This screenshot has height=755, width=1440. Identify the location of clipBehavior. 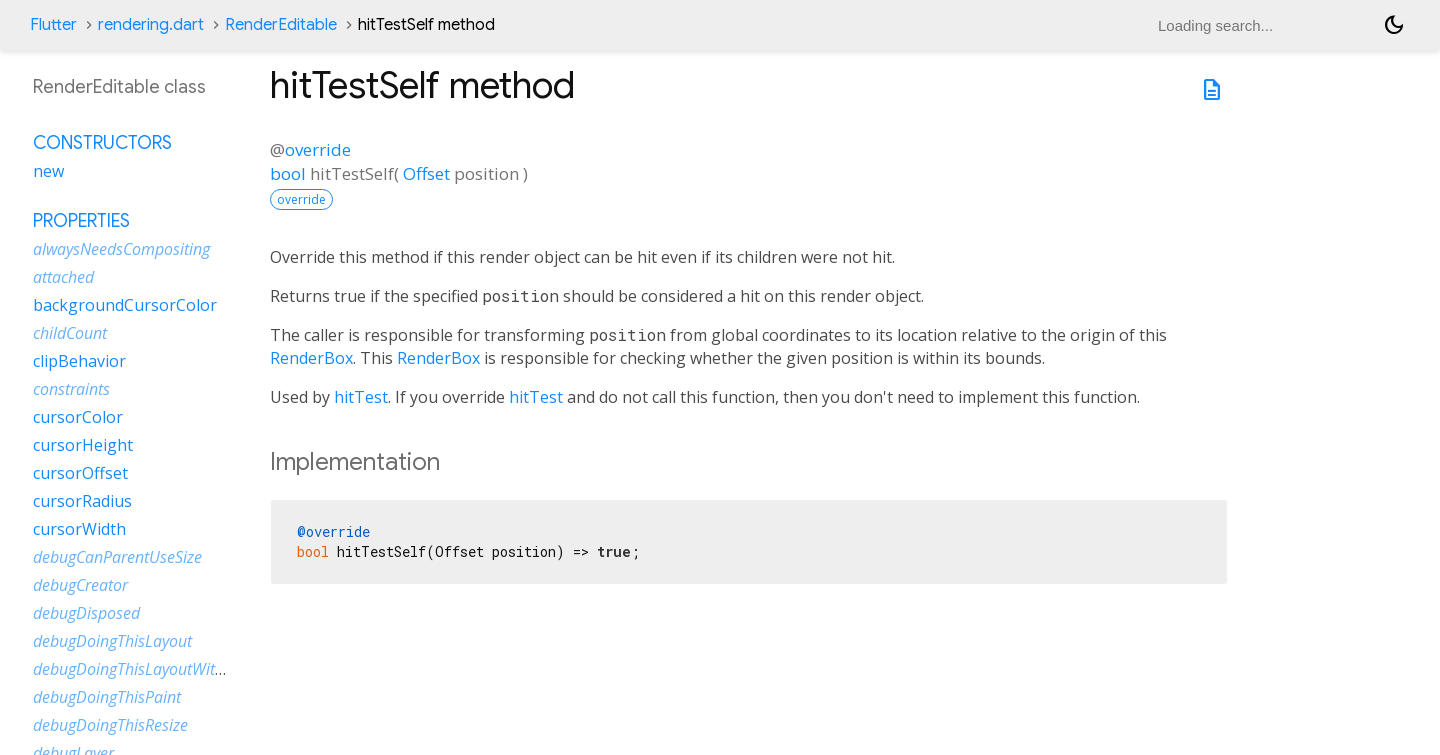
(79, 361).